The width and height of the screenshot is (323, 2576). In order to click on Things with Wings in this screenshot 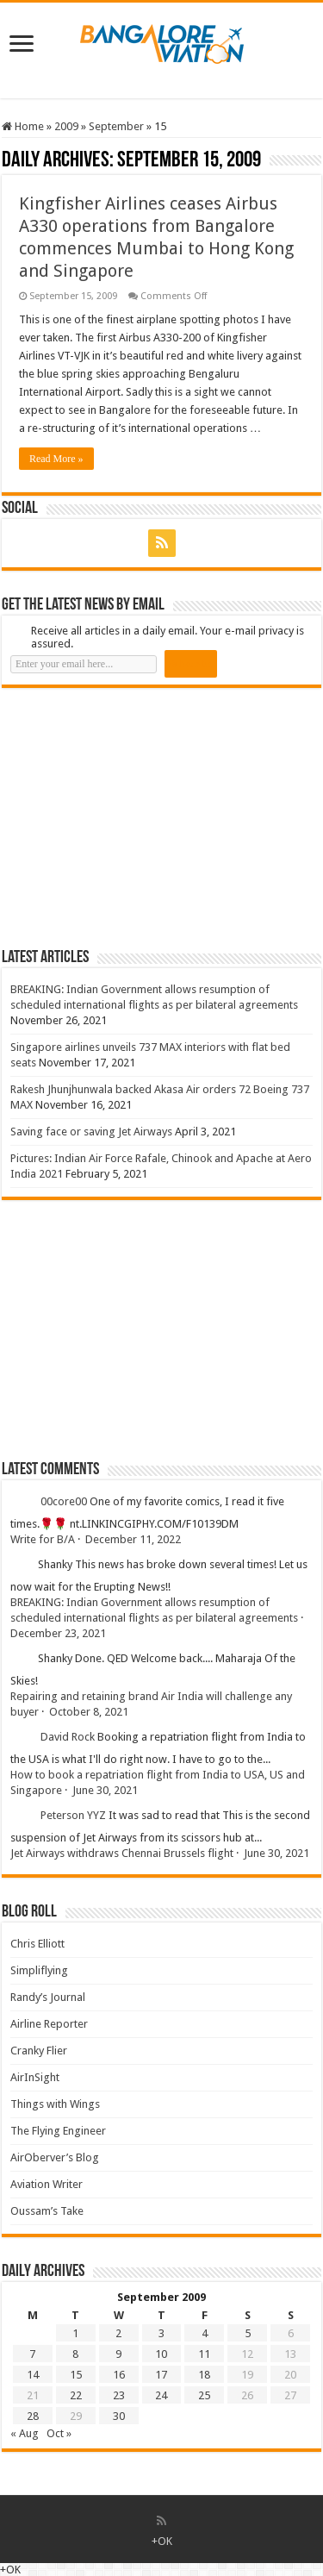, I will do `click(55, 2104)`.